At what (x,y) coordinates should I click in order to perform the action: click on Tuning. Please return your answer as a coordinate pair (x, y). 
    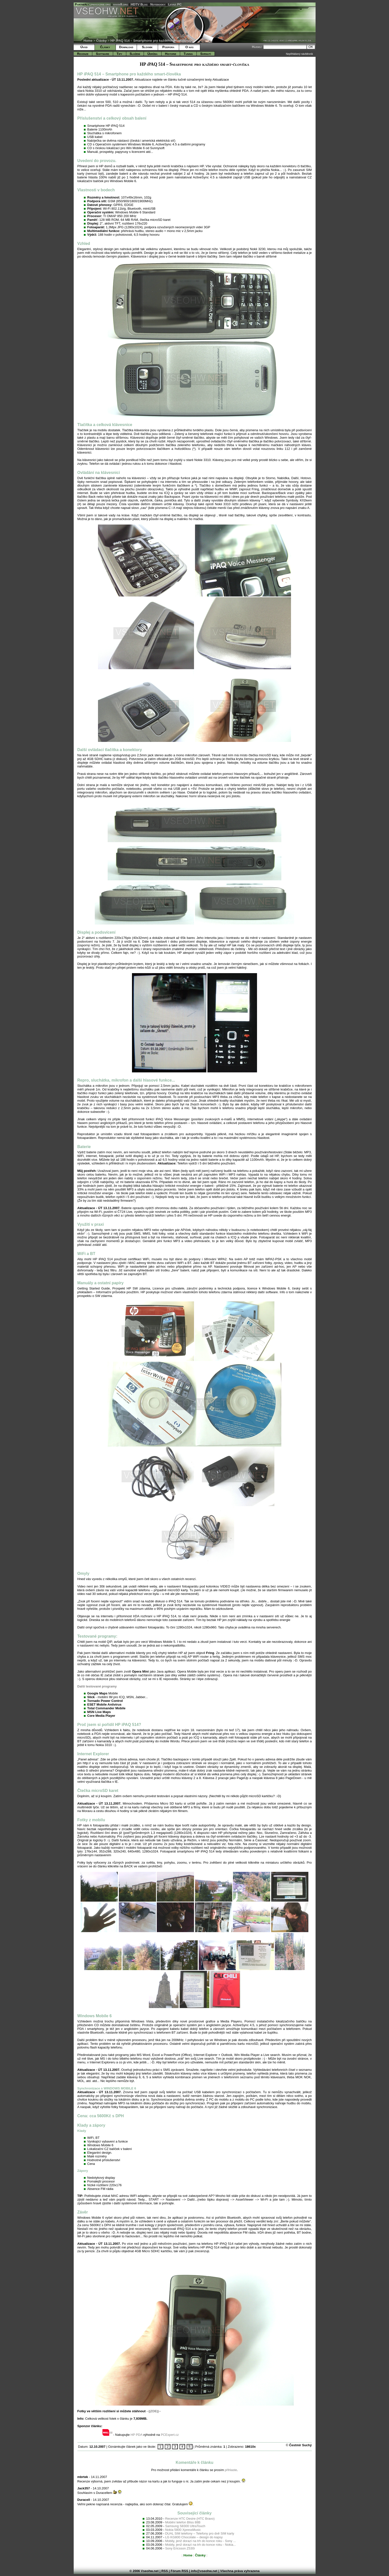
    Looking at the image, I should click on (188, 54).